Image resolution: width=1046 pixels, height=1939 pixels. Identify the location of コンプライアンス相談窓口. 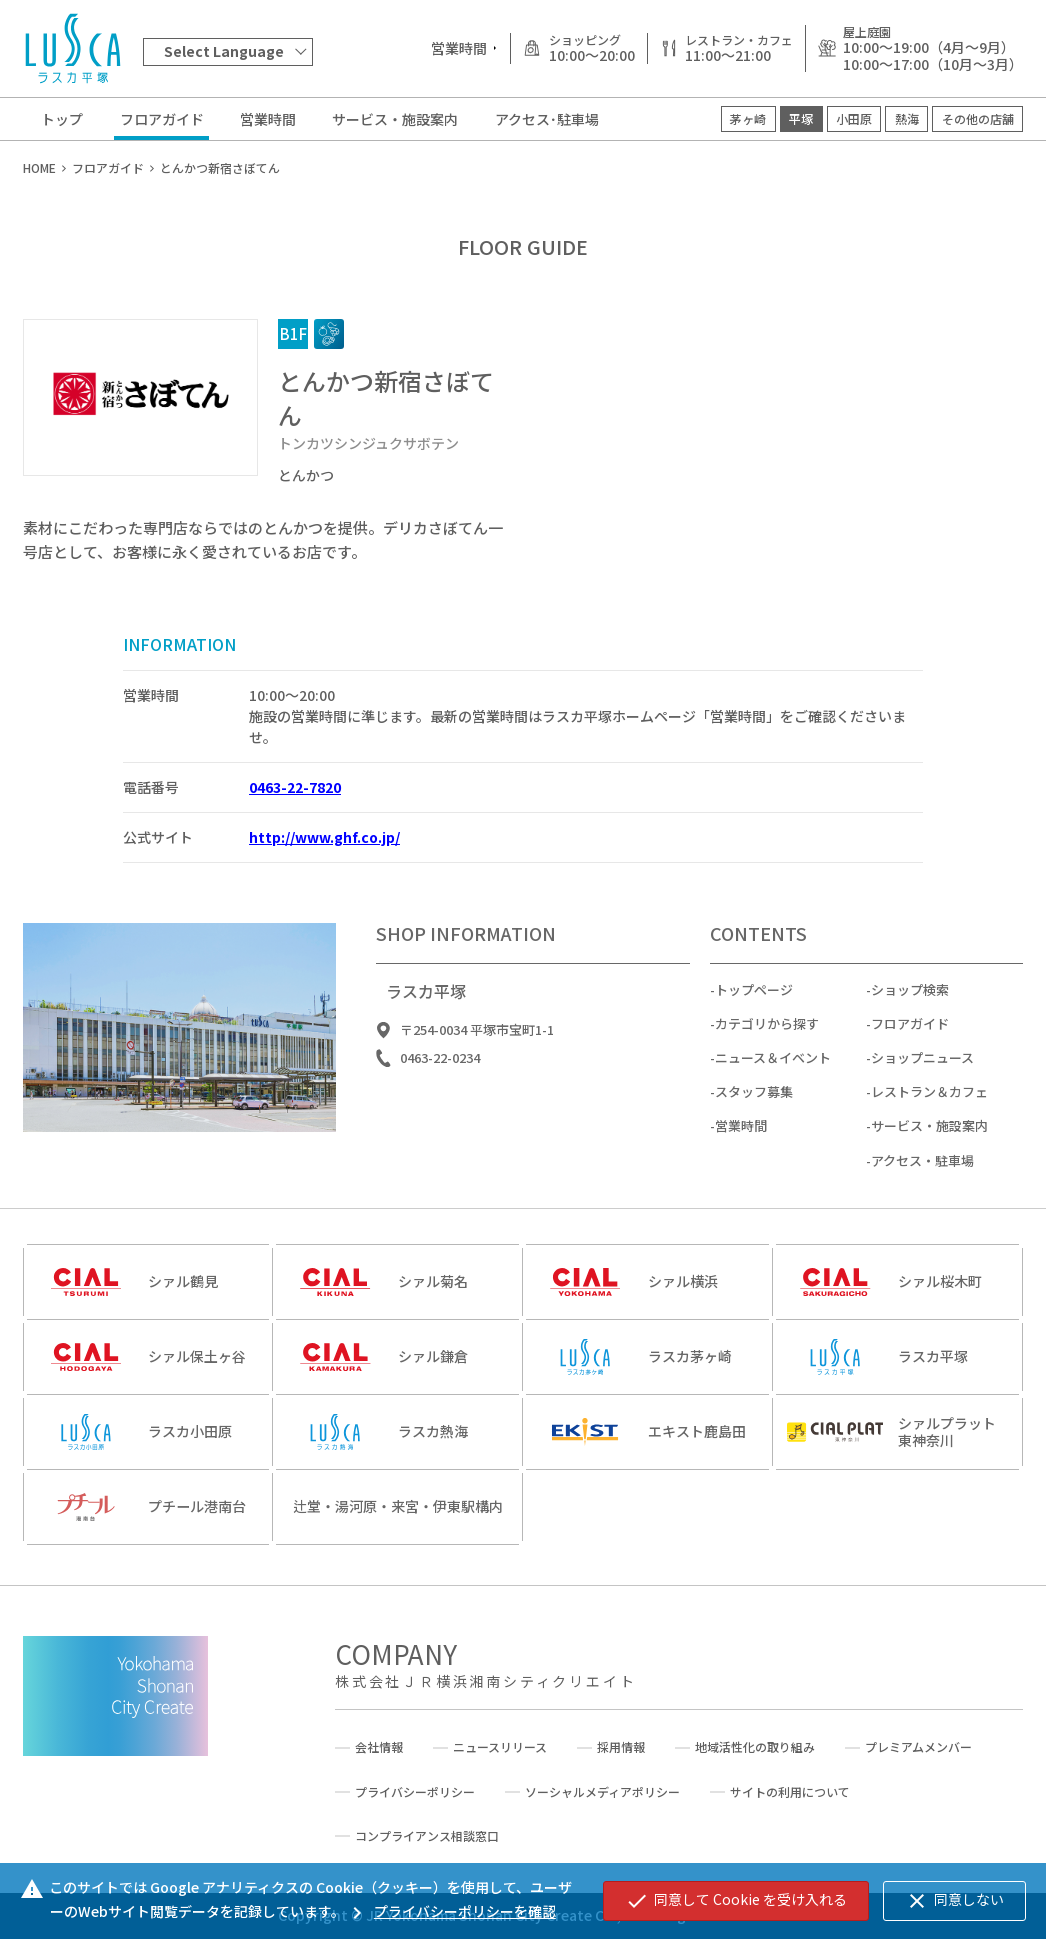
(427, 1836).